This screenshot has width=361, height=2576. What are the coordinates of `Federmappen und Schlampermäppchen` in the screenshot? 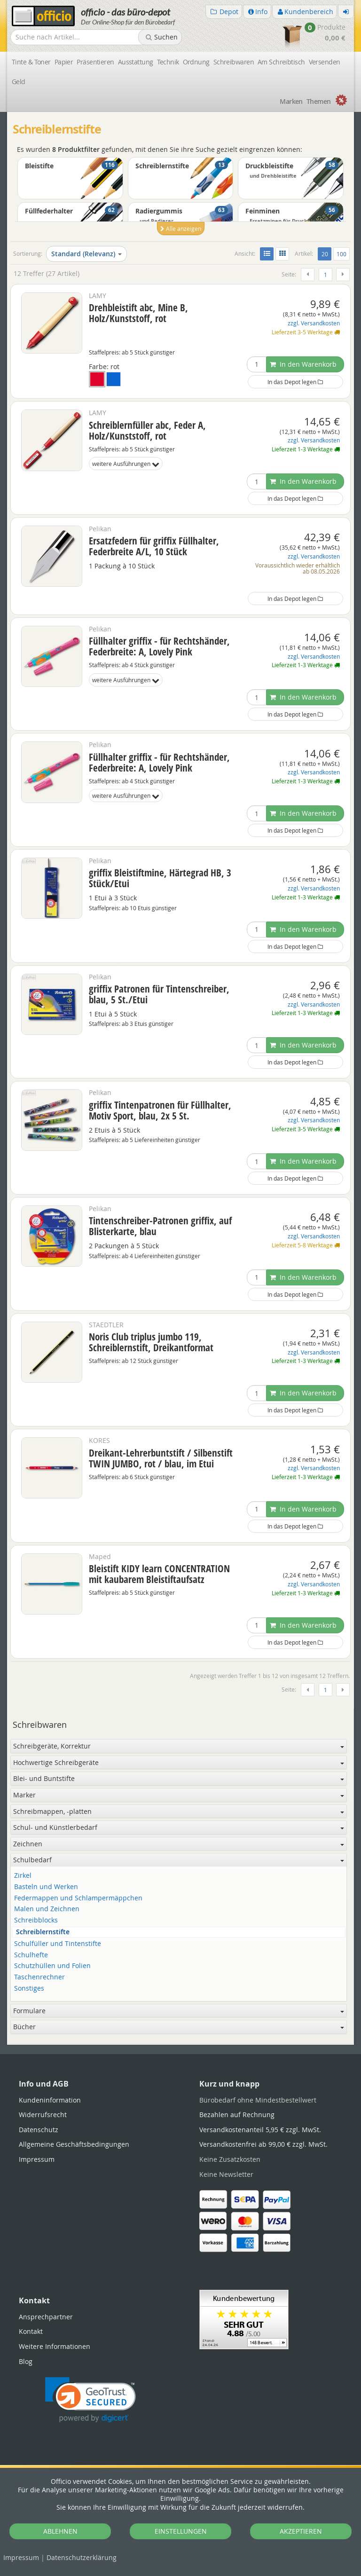 It's located at (78, 1898).